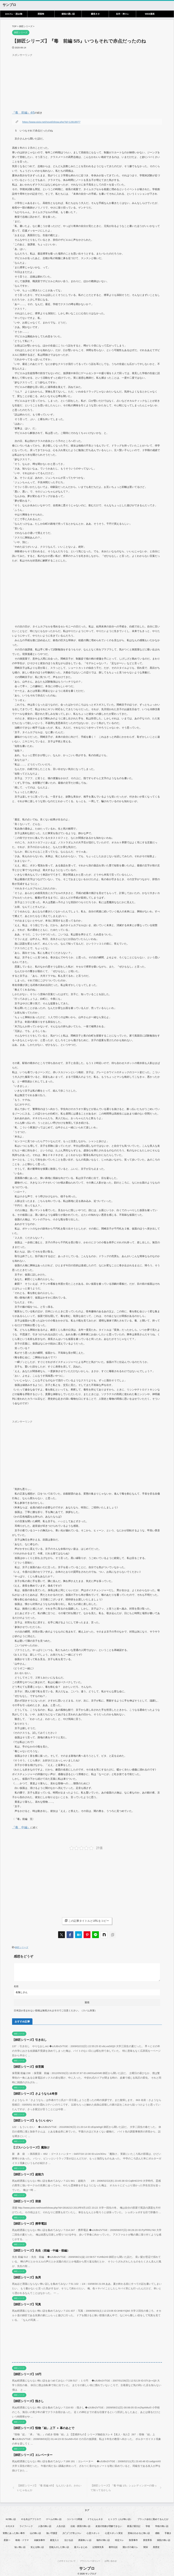 Image resolution: width=174 pixels, height=2576 pixels. What do you see at coordinates (130, 2544) in the screenshot?
I see `開かずの蔵スレ [開かずの蔵スレ (6個の項目)]` at bounding box center [130, 2544].